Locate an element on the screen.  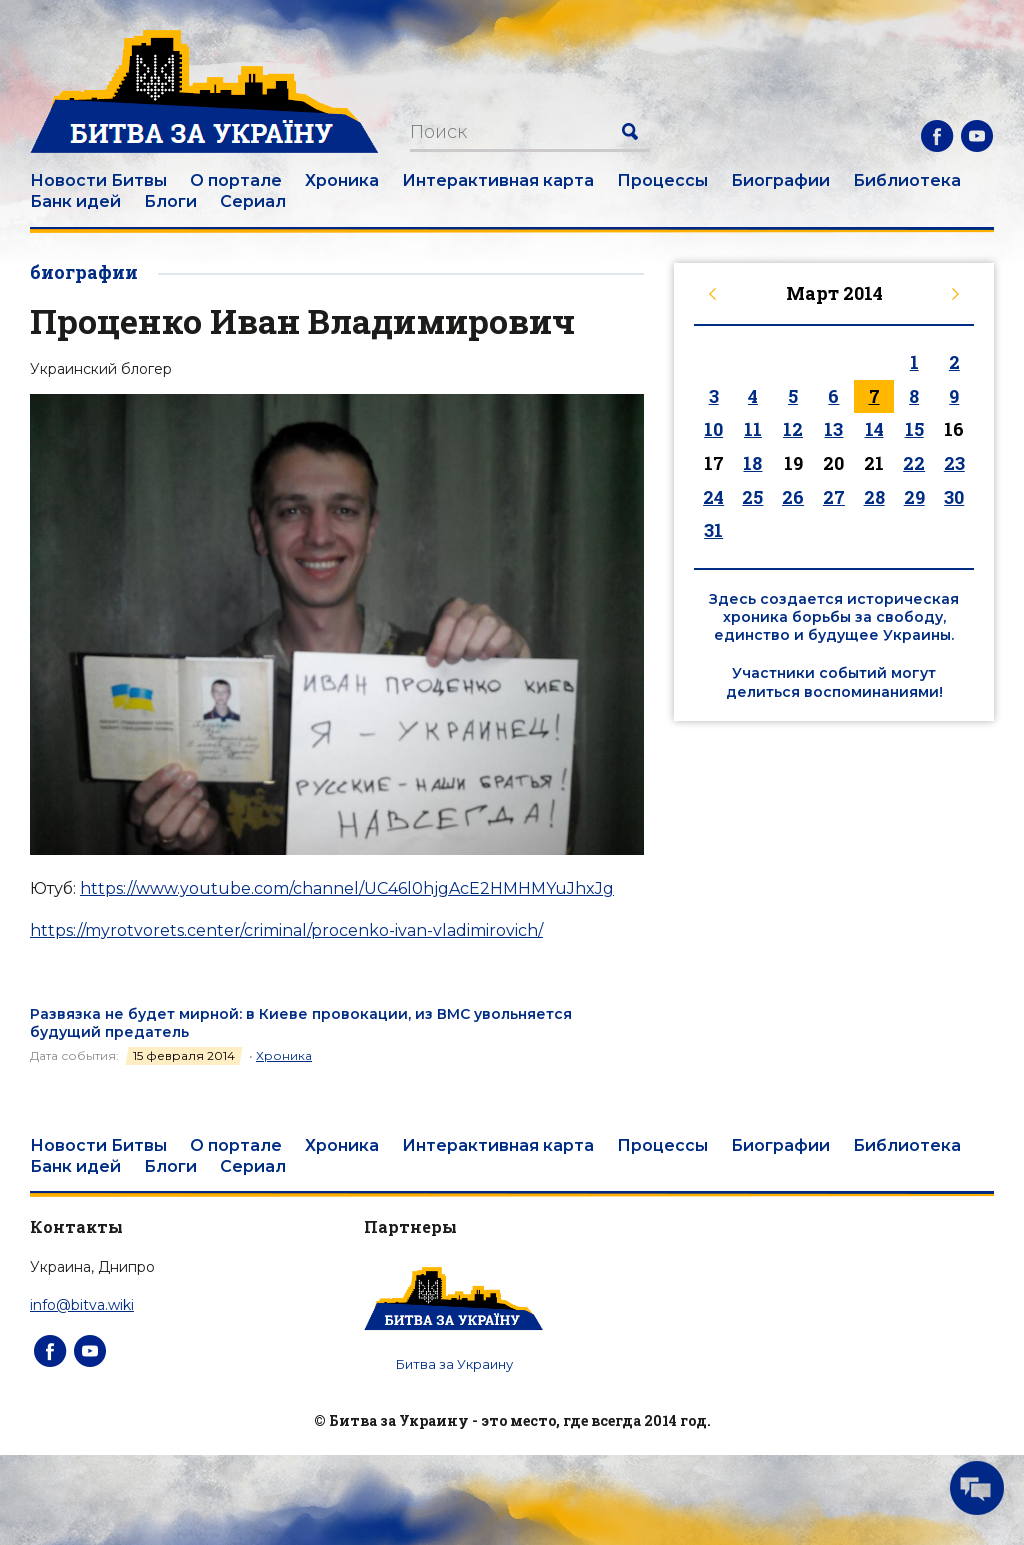
Блоги is located at coordinates (170, 201).